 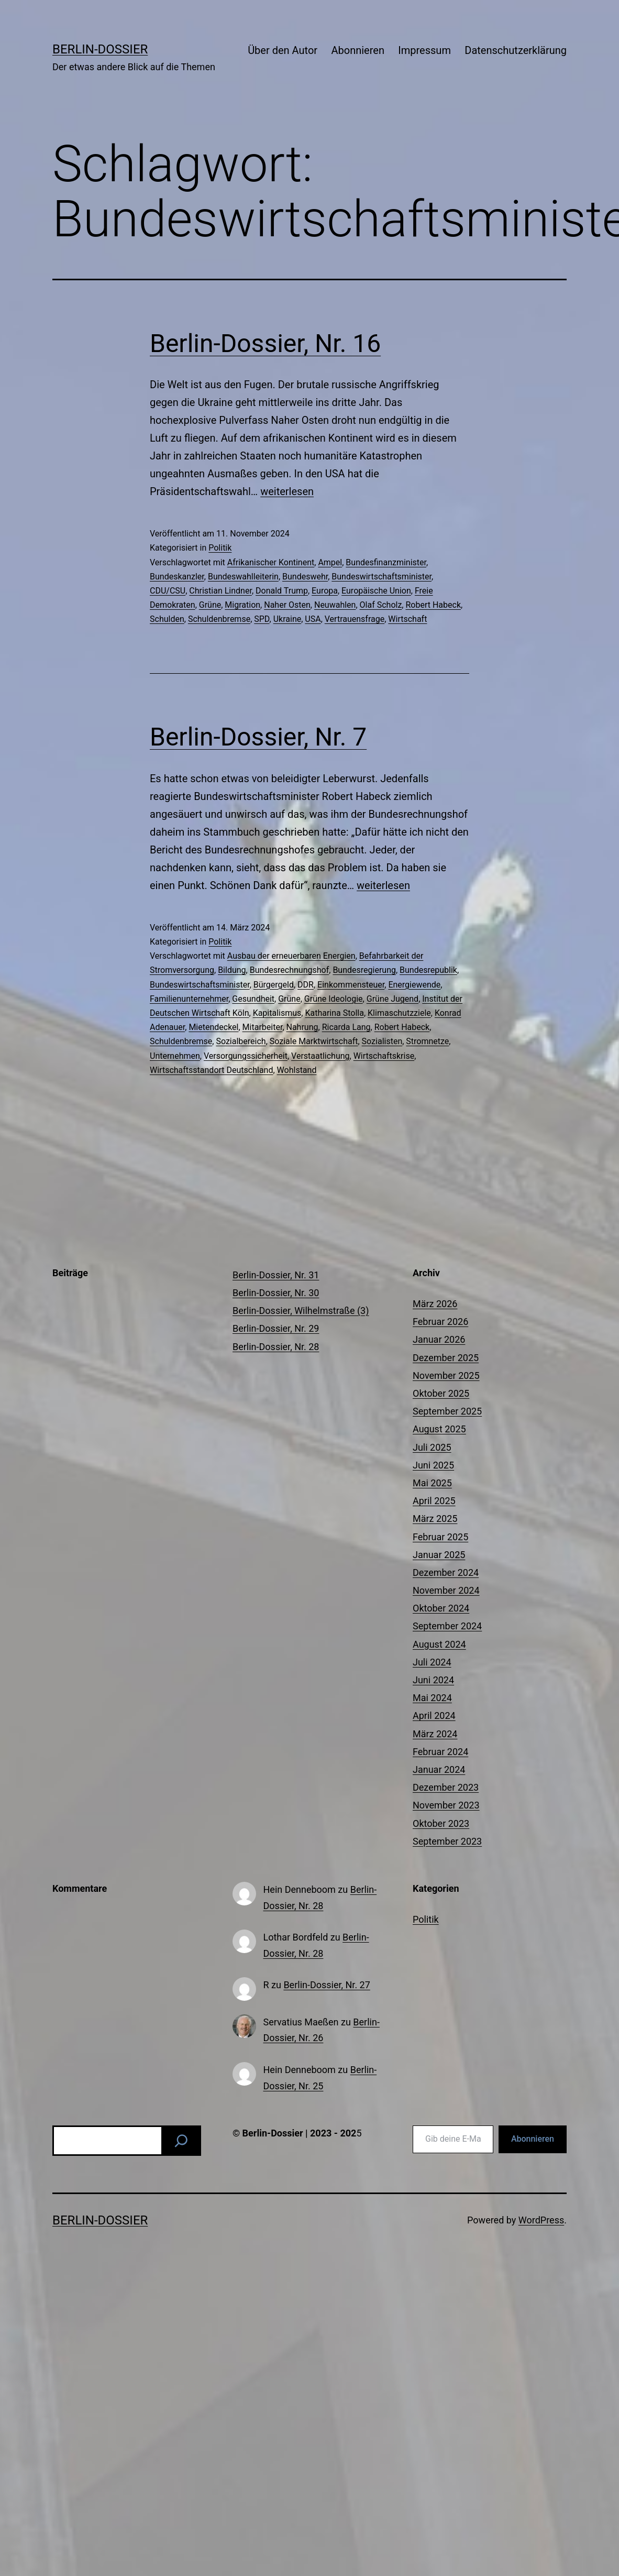 I want to click on Bundesfinanzminister, so click(x=386, y=562).